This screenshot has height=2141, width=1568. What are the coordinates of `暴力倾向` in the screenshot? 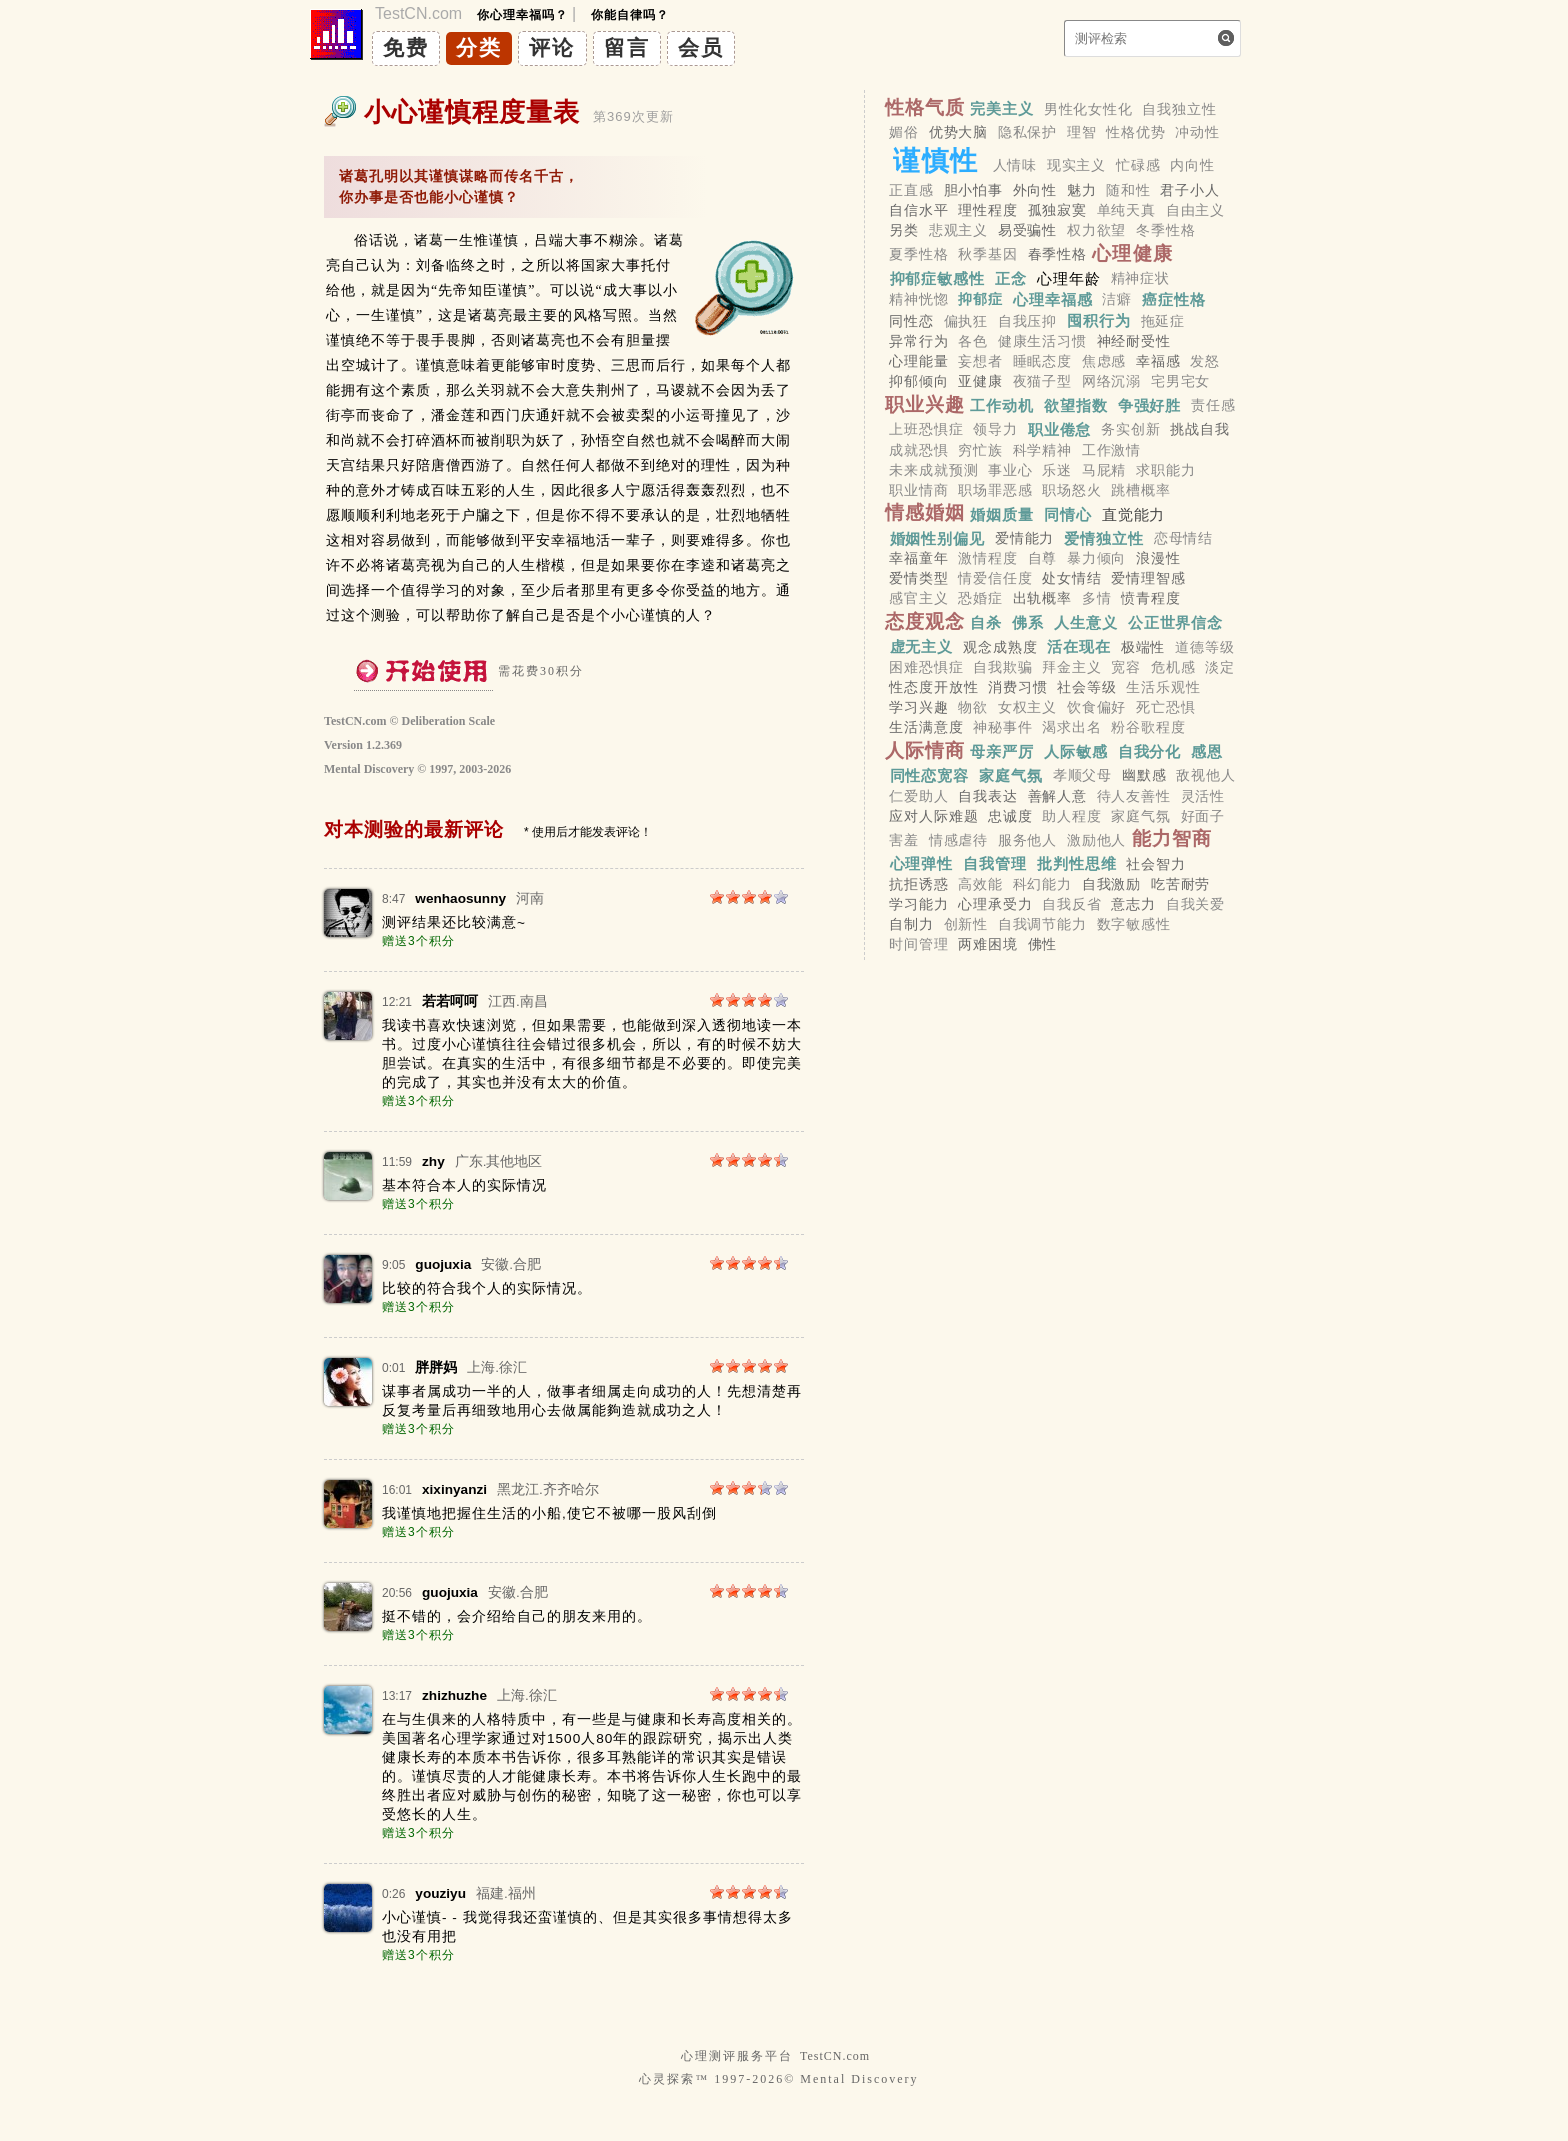 It's located at (1096, 558).